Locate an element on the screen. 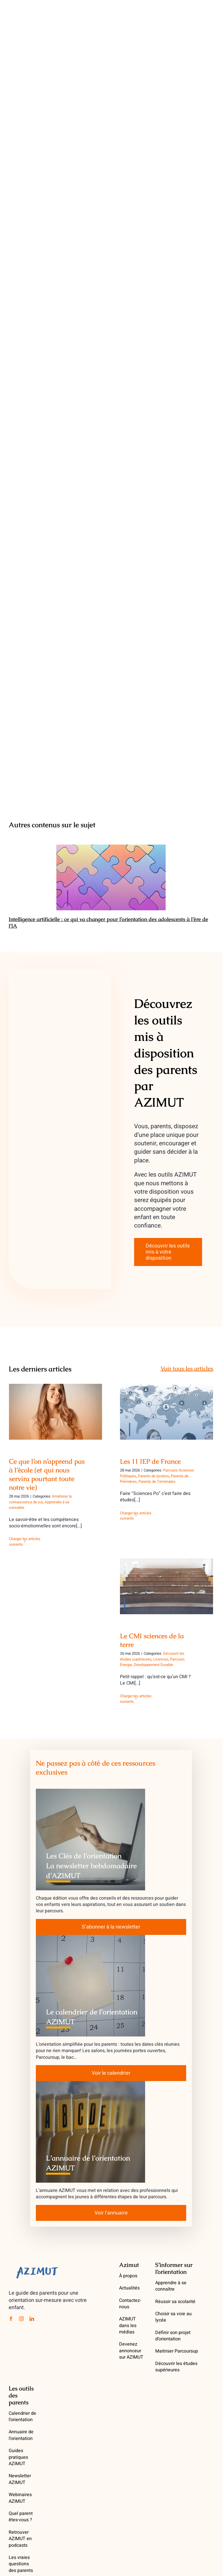 Image resolution: width=222 pixels, height=2576 pixels. Parcours Énergie, Développement Durable is located at coordinates (152, 1662).